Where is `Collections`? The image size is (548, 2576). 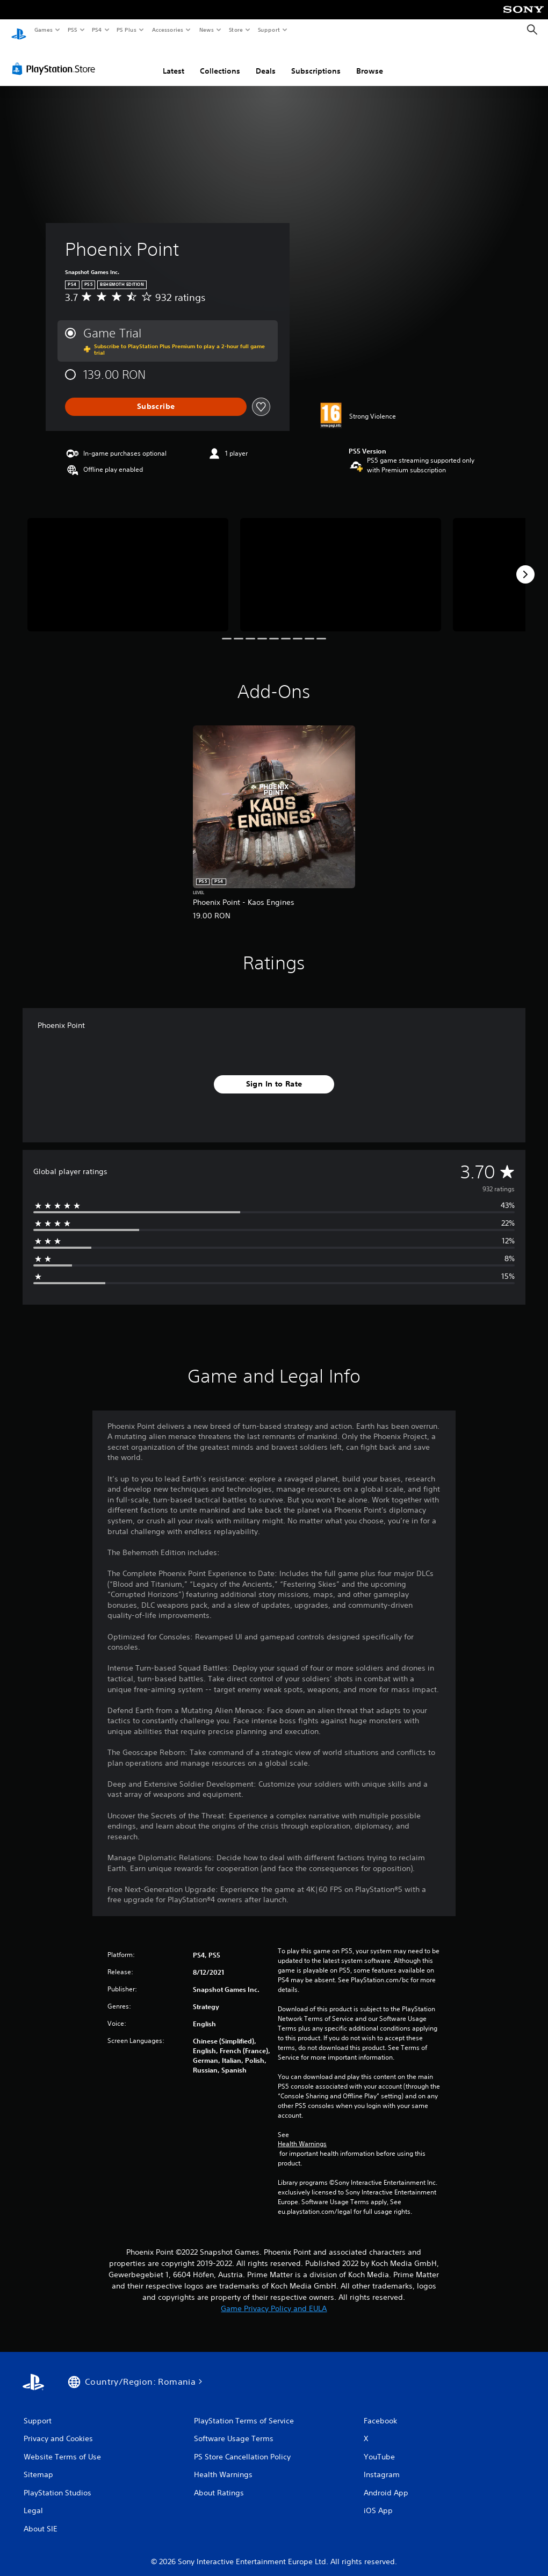 Collections is located at coordinates (220, 61).